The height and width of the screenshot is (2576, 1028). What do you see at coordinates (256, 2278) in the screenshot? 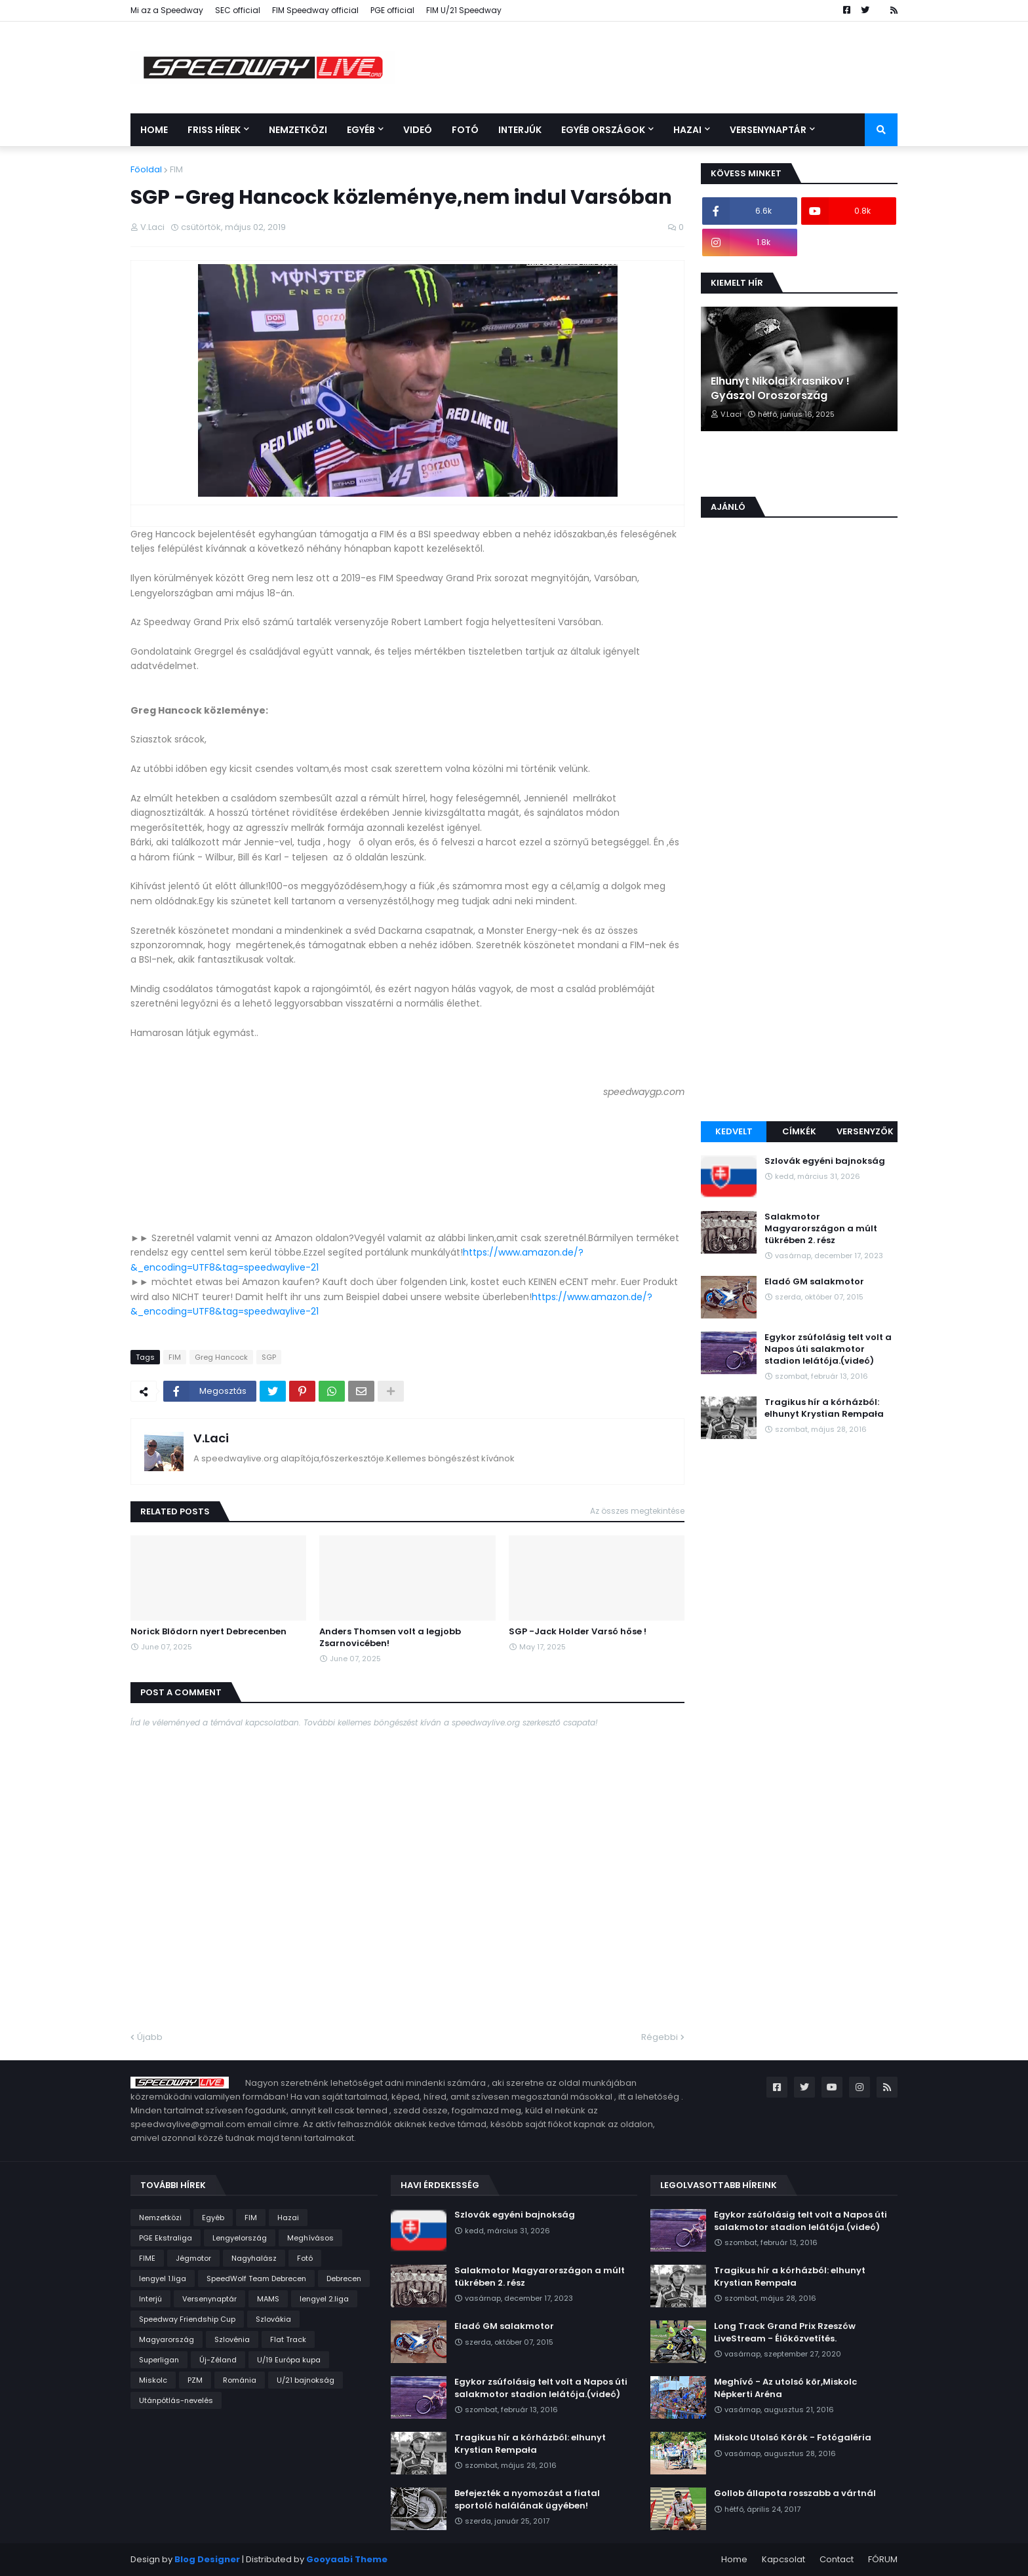
I see `SpeedWolf Team Debrecen` at bounding box center [256, 2278].